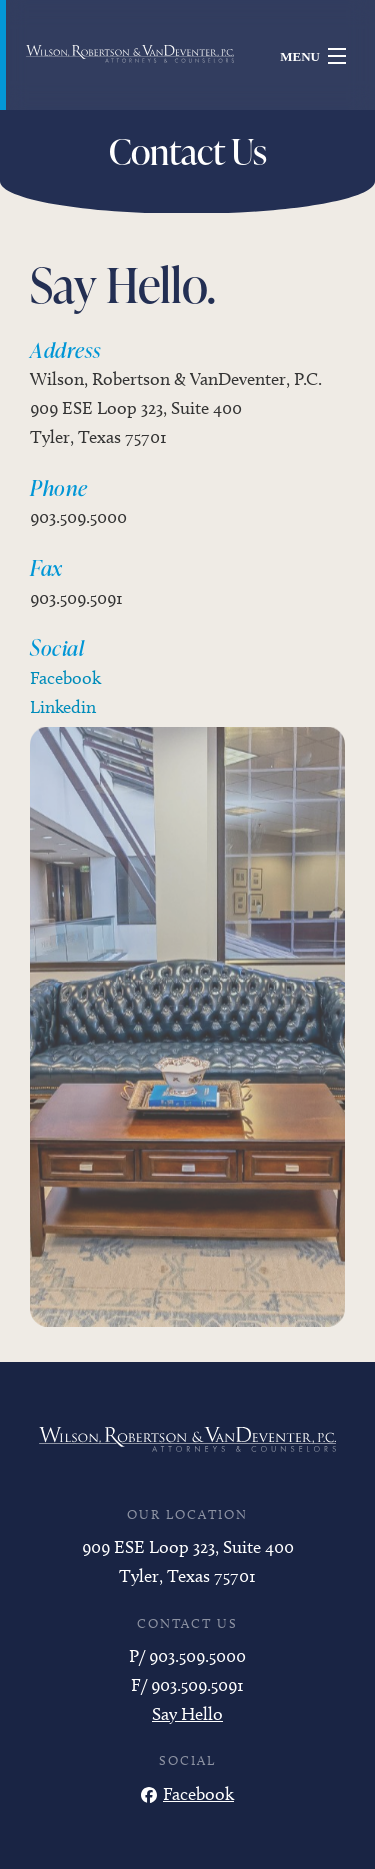  Describe the element at coordinates (187, 1714) in the screenshot. I see `Say Hello` at that location.